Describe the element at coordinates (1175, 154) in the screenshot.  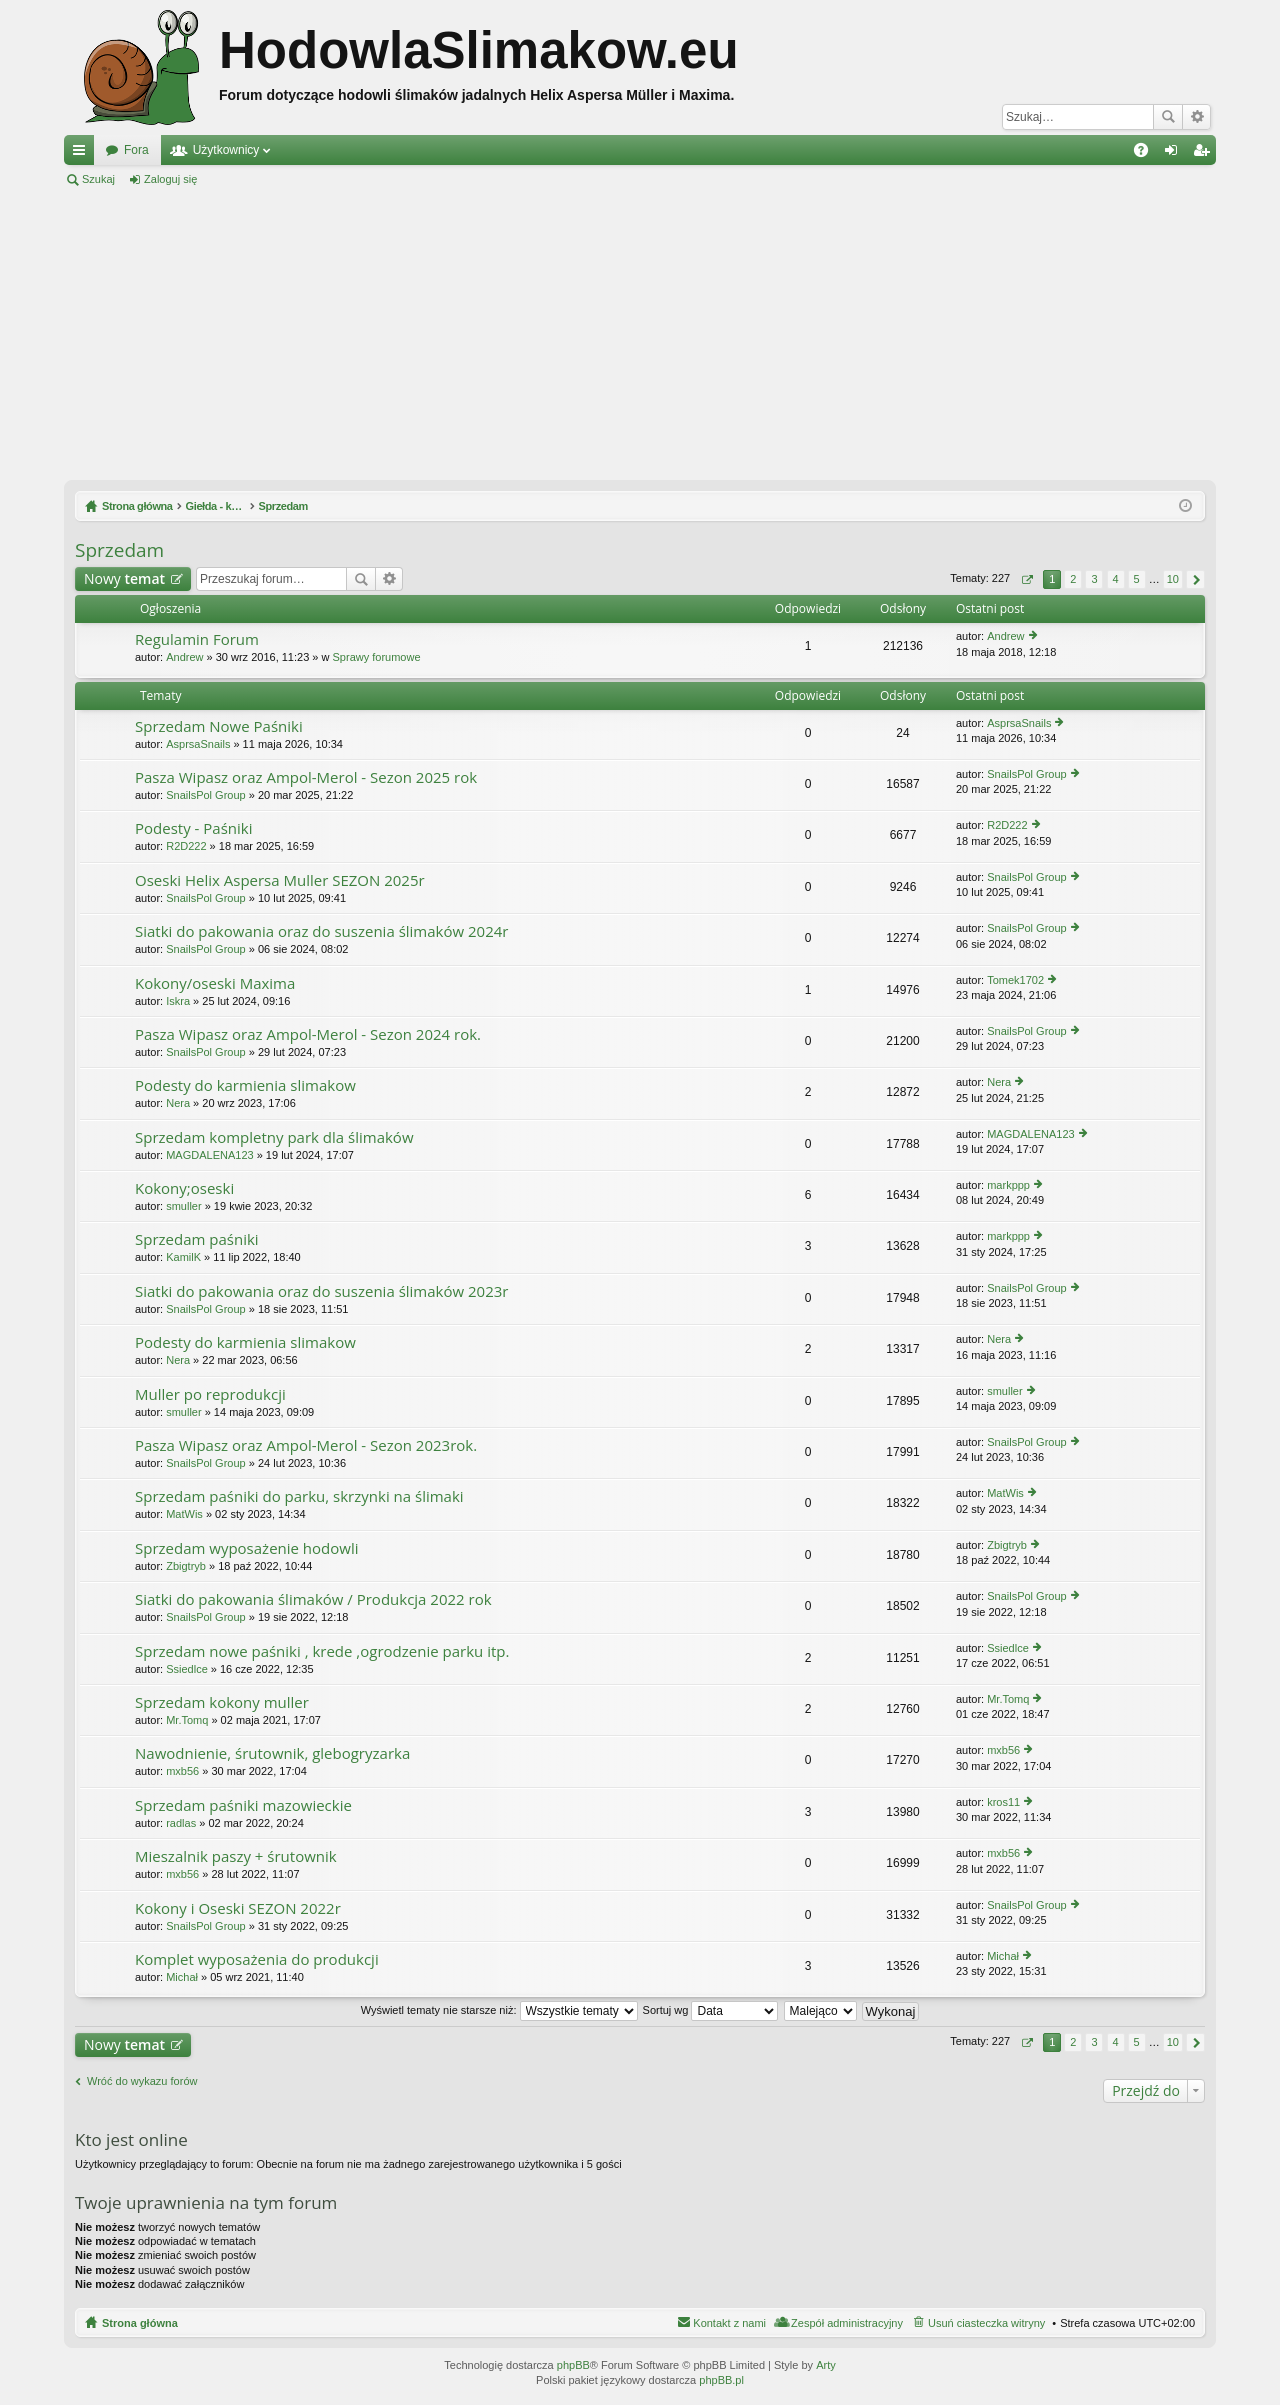
I see `Zaloguj się [menuitem]` at that location.